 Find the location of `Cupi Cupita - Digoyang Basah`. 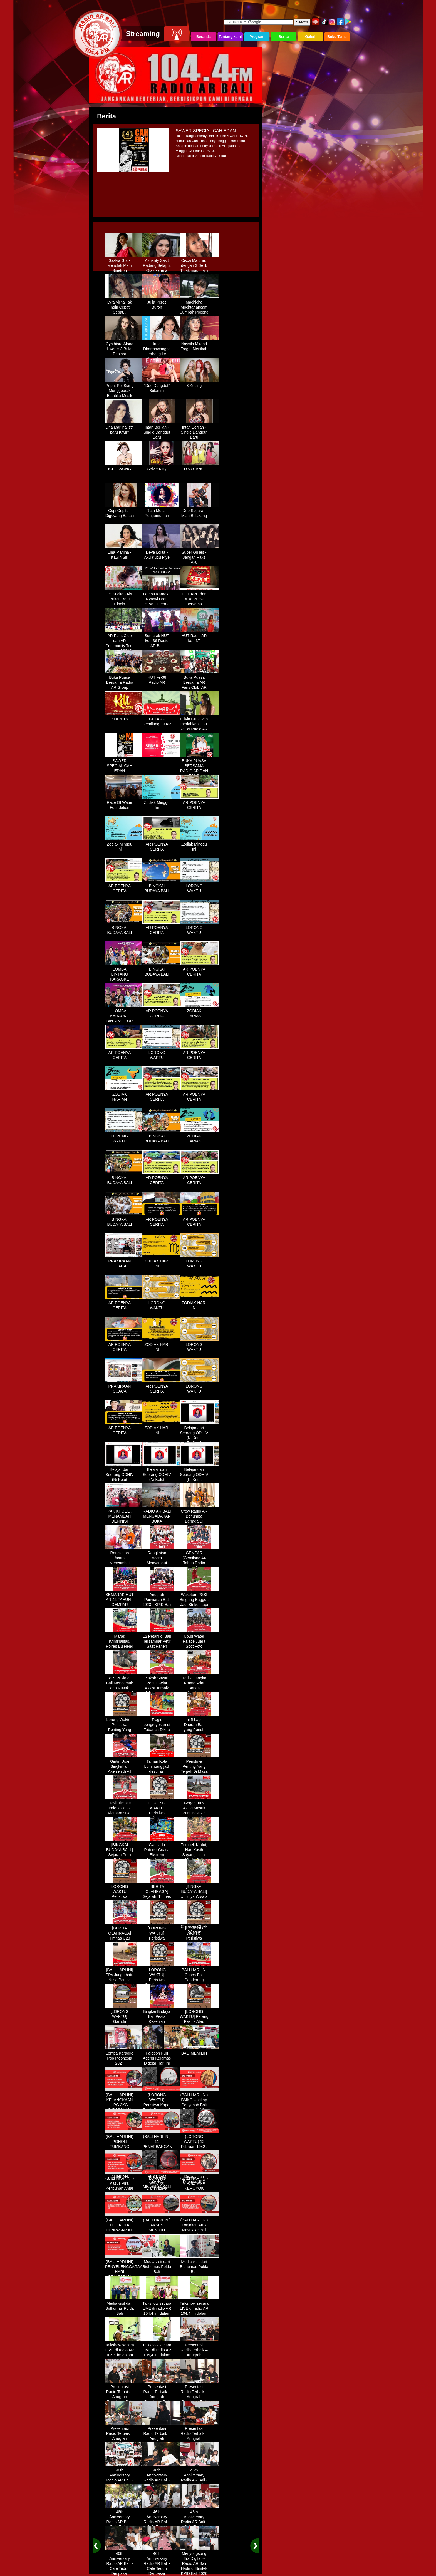

Cupi Cupita - Digoyang Basah is located at coordinates (124, 511).